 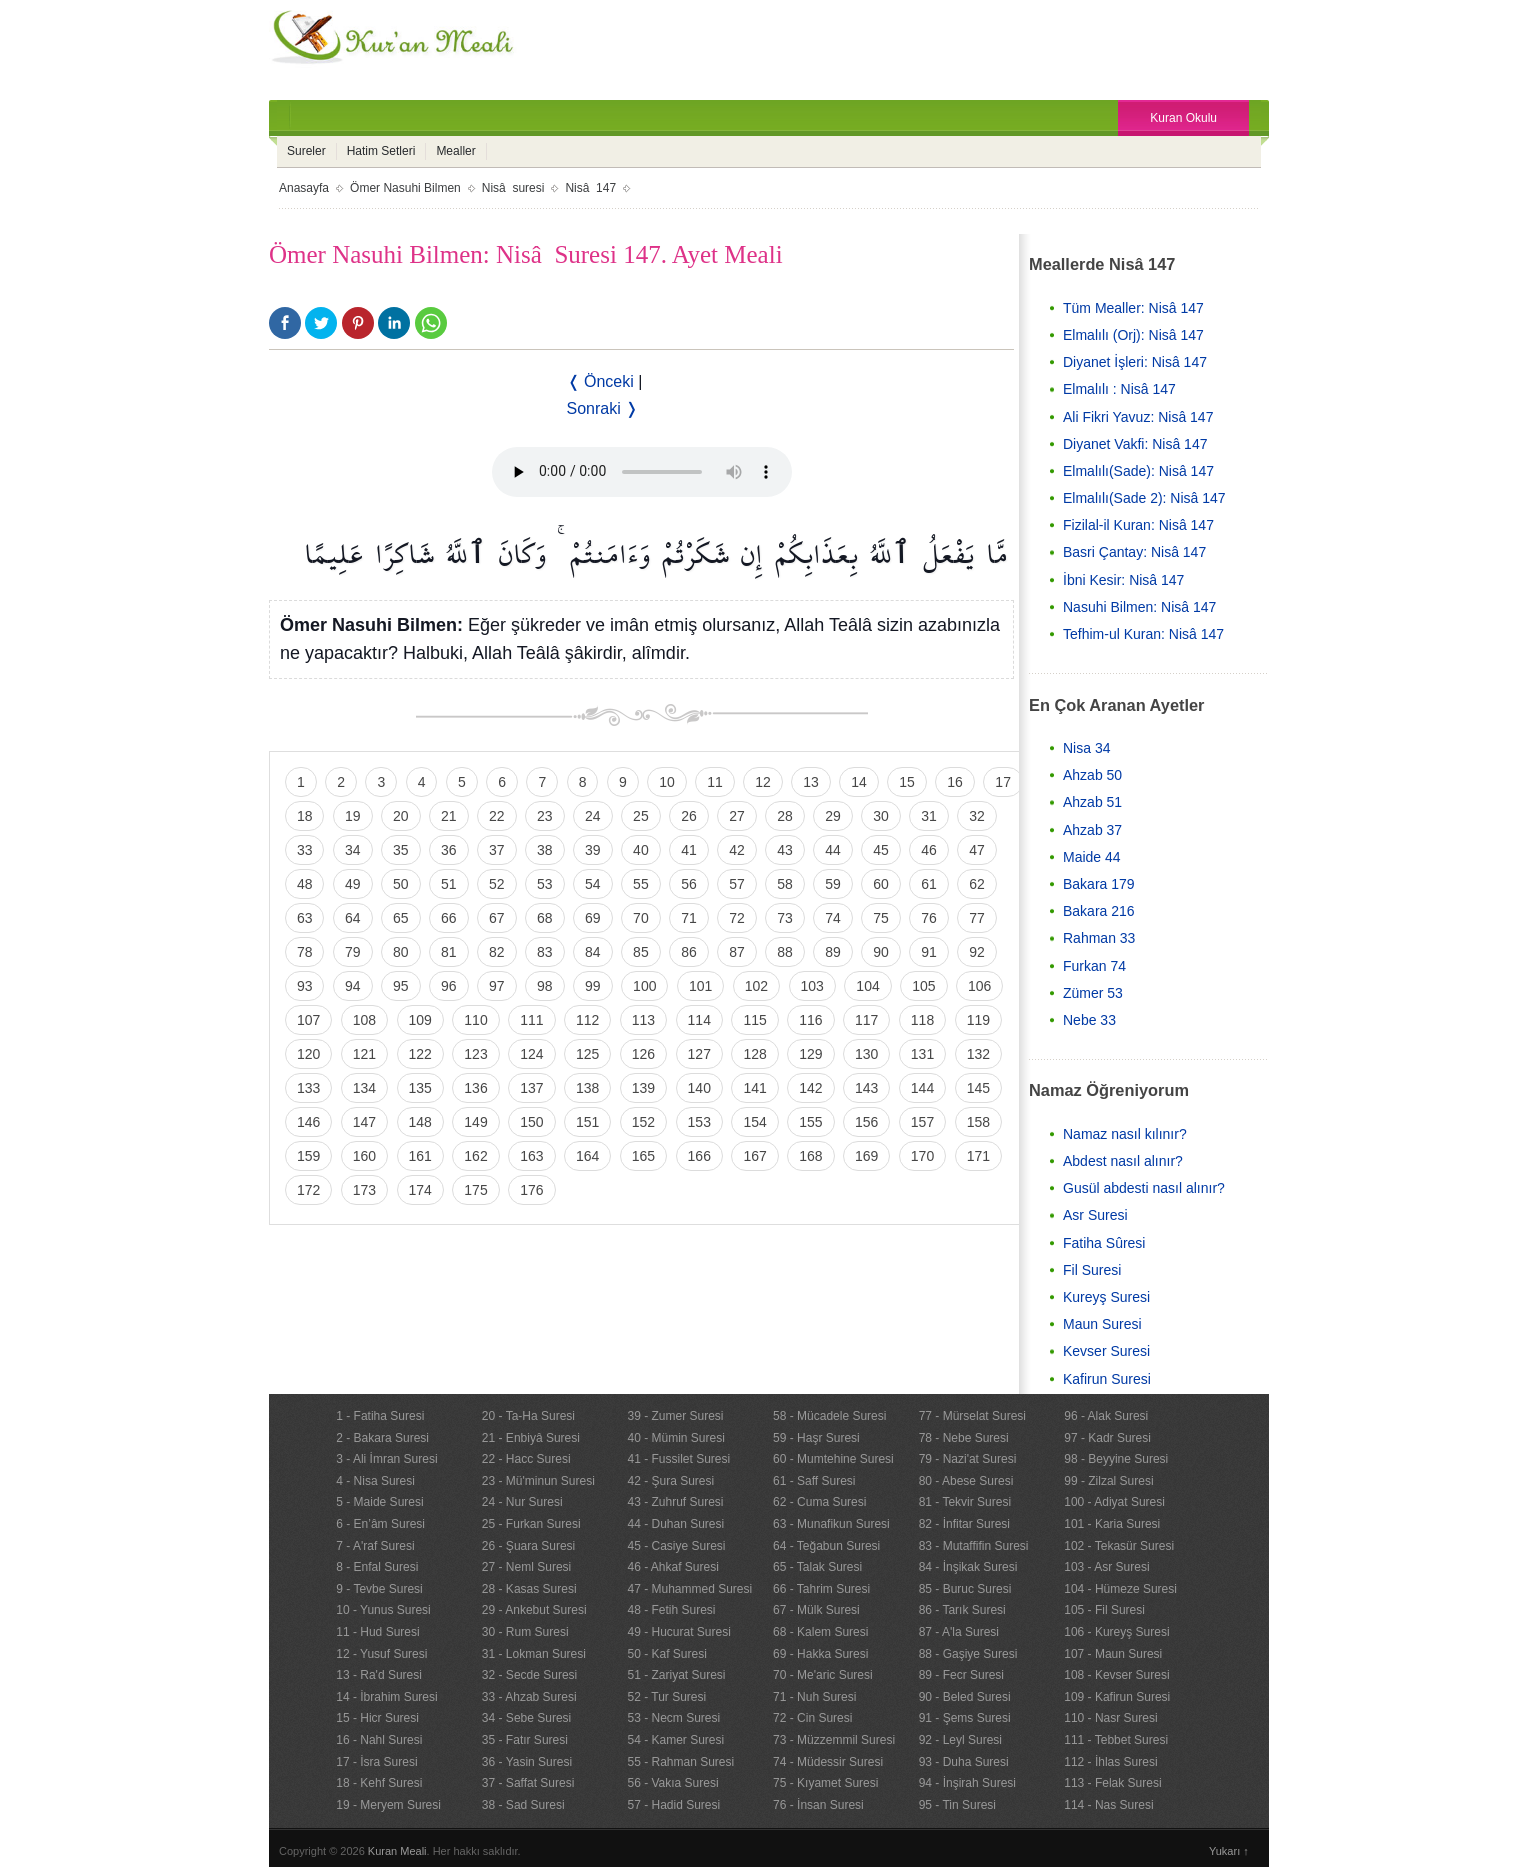 What do you see at coordinates (381, 1654) in the screenshot?
I see `12 - Yusuf Suresi` at bounding box center [381, 1654].